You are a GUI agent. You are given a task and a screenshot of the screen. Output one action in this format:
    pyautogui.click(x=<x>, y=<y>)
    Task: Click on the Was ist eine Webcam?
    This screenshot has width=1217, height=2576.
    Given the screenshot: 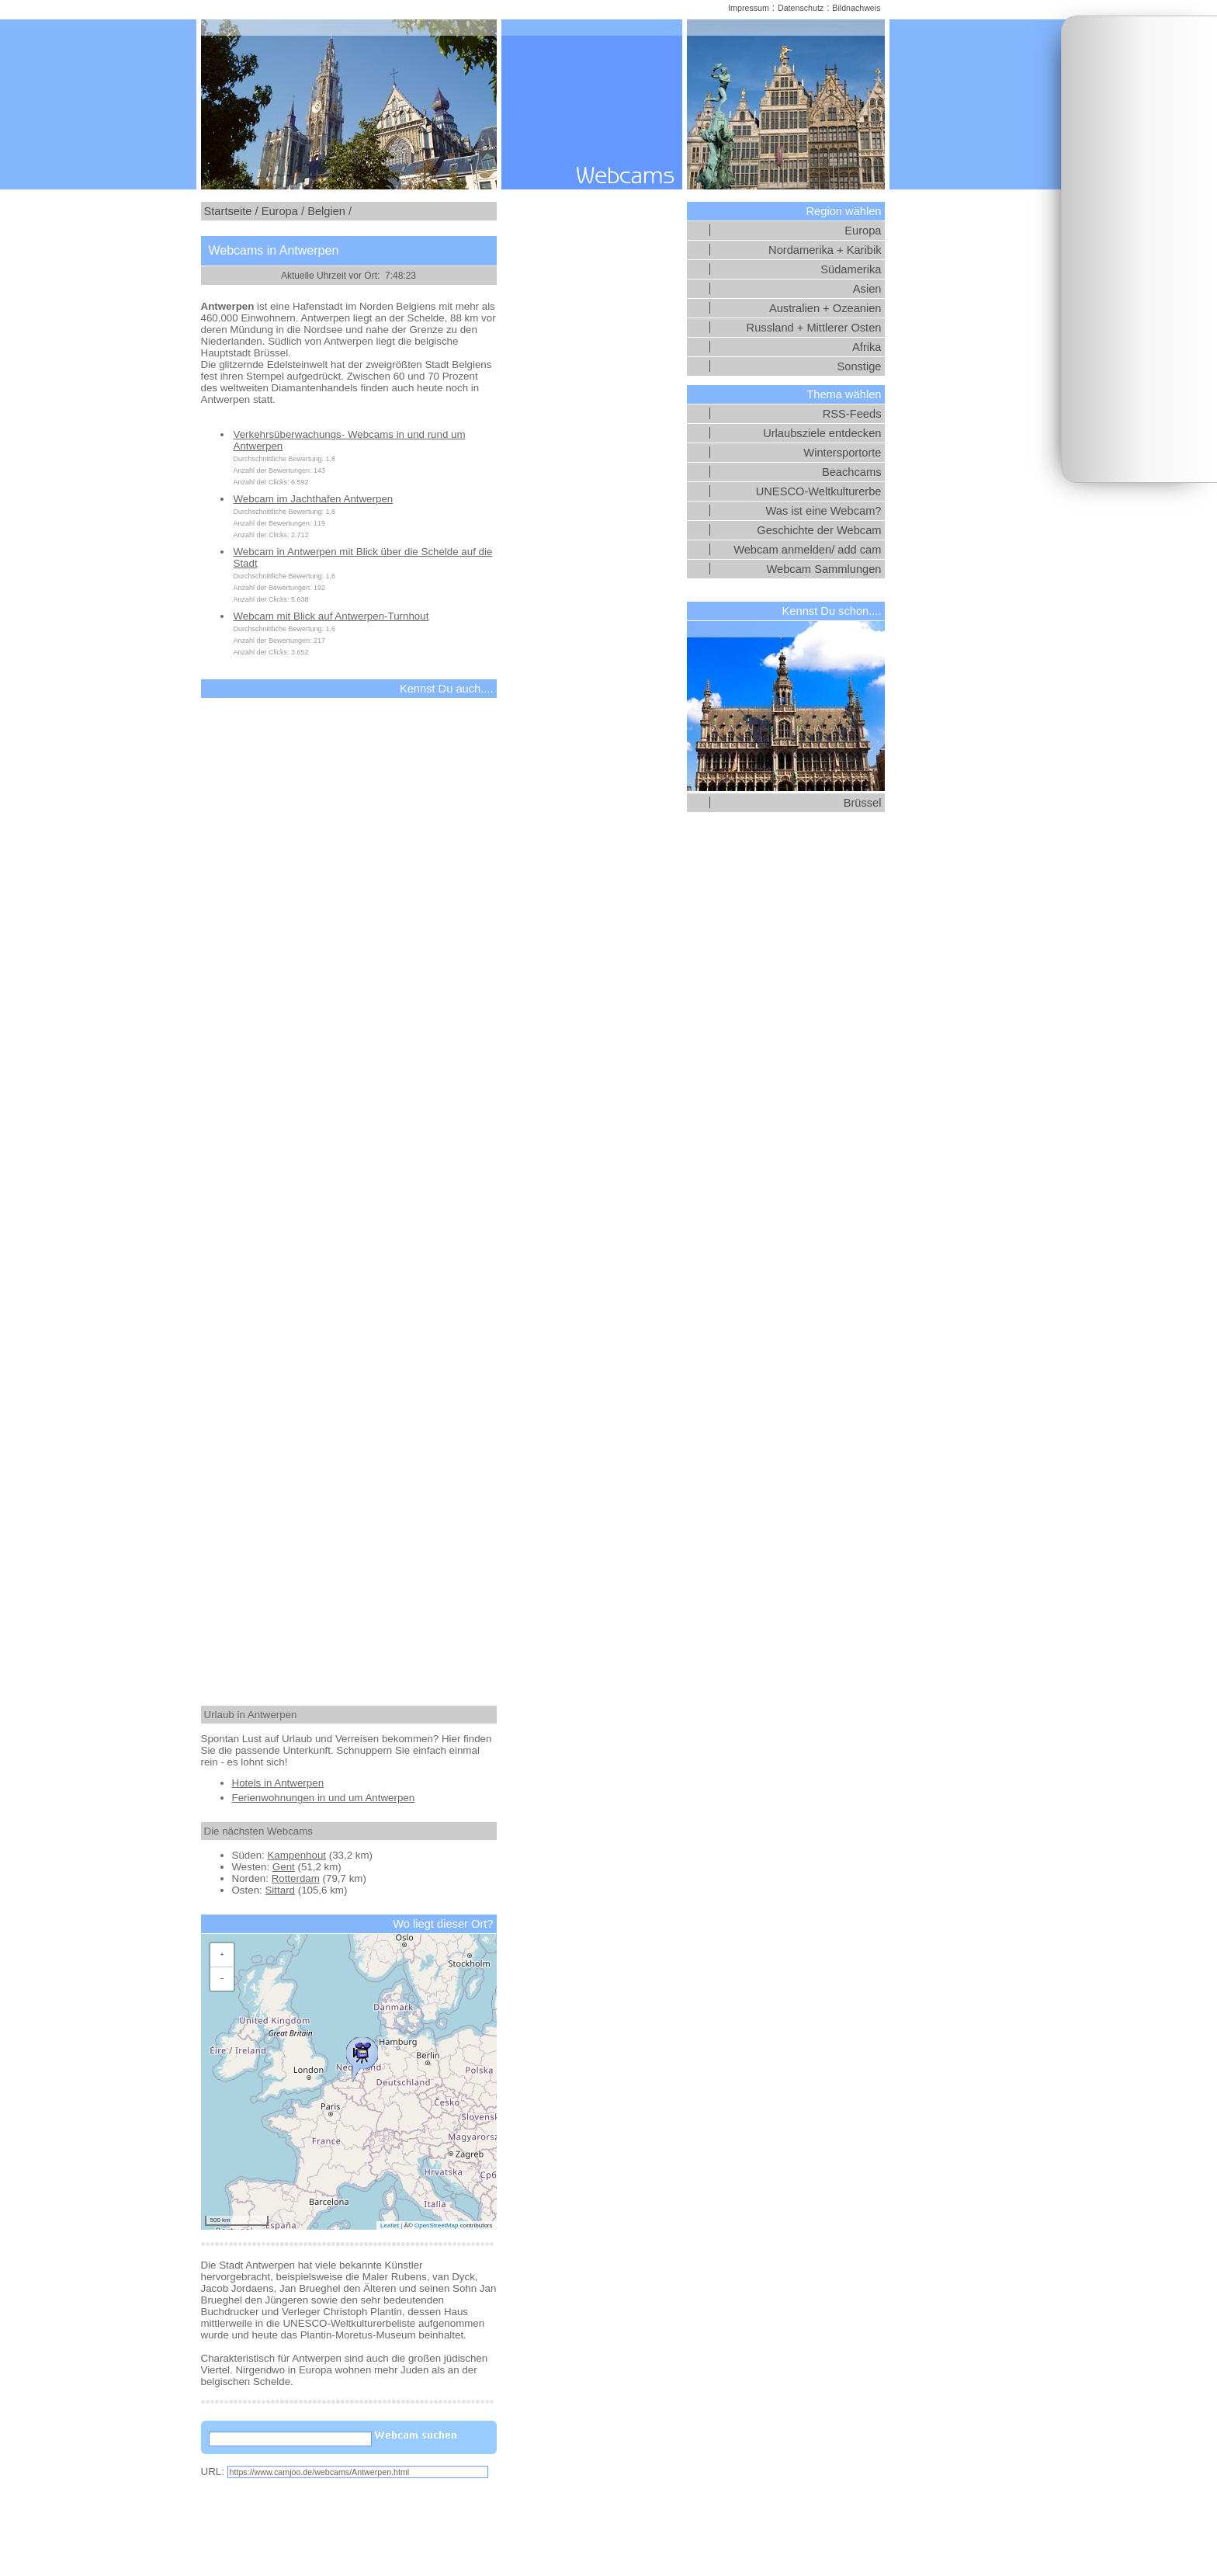 What is the action you would take?
    pyautogui.click(x=823, y=511)
    